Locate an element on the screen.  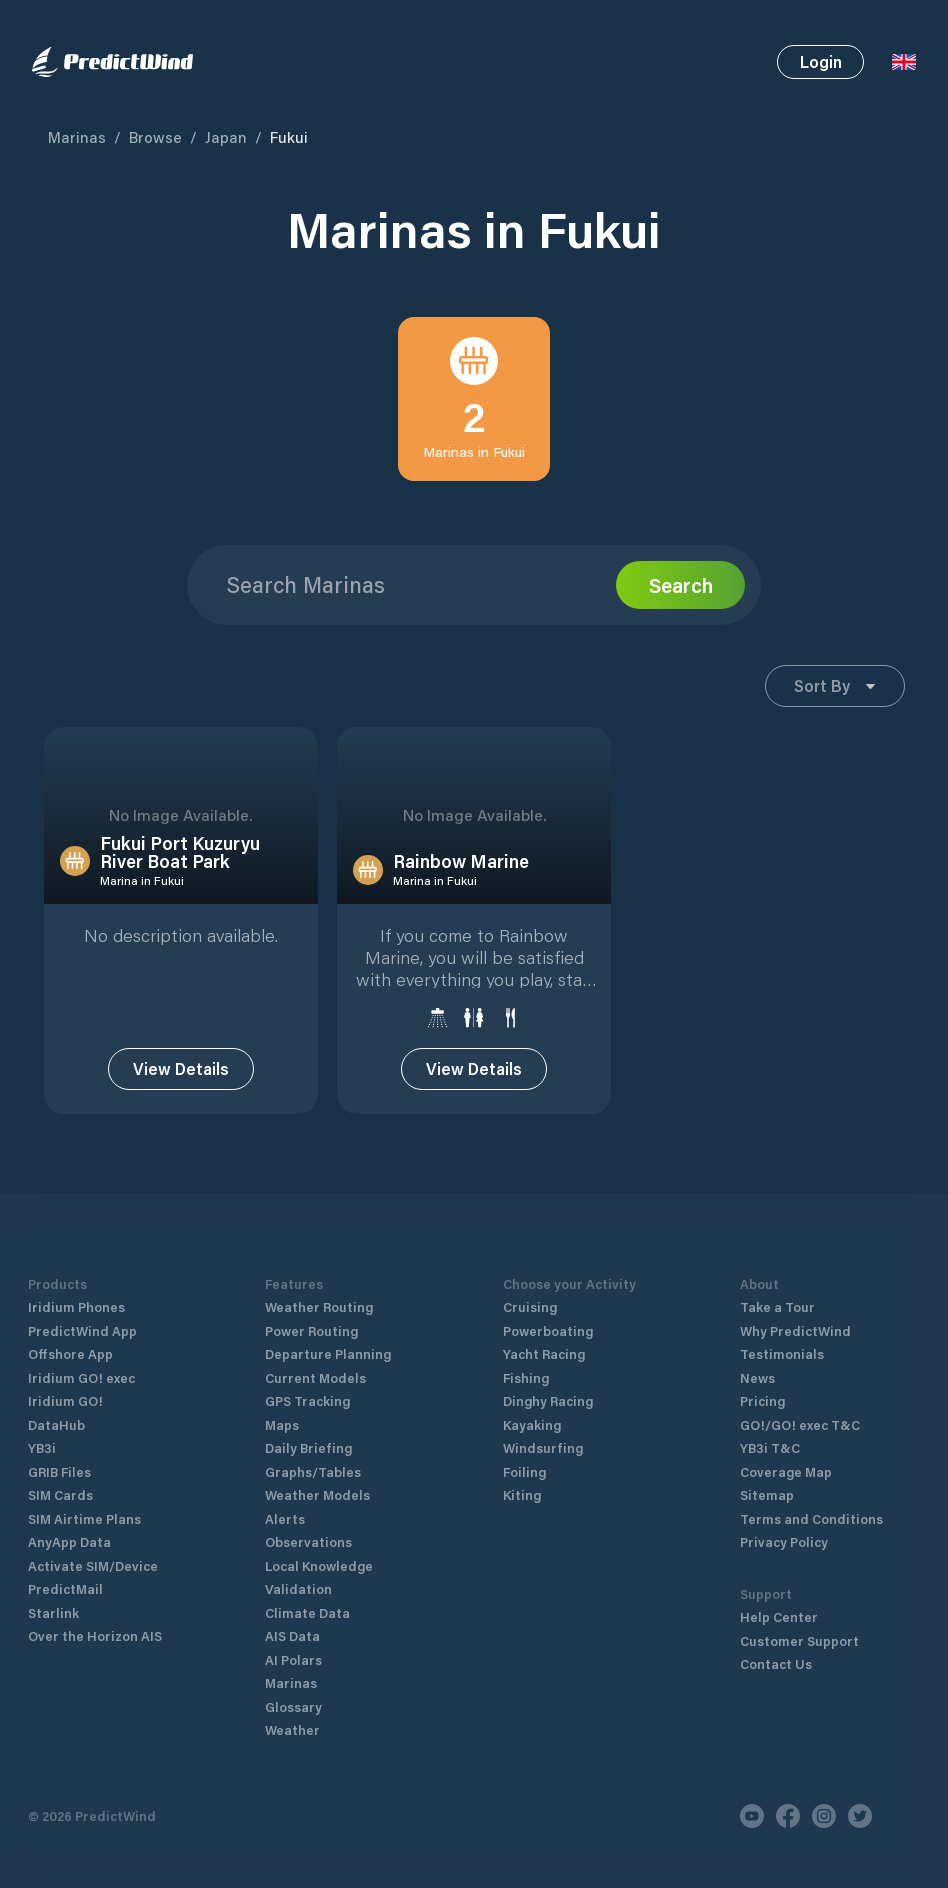
YB3i is located at coordinates (42, 1427).